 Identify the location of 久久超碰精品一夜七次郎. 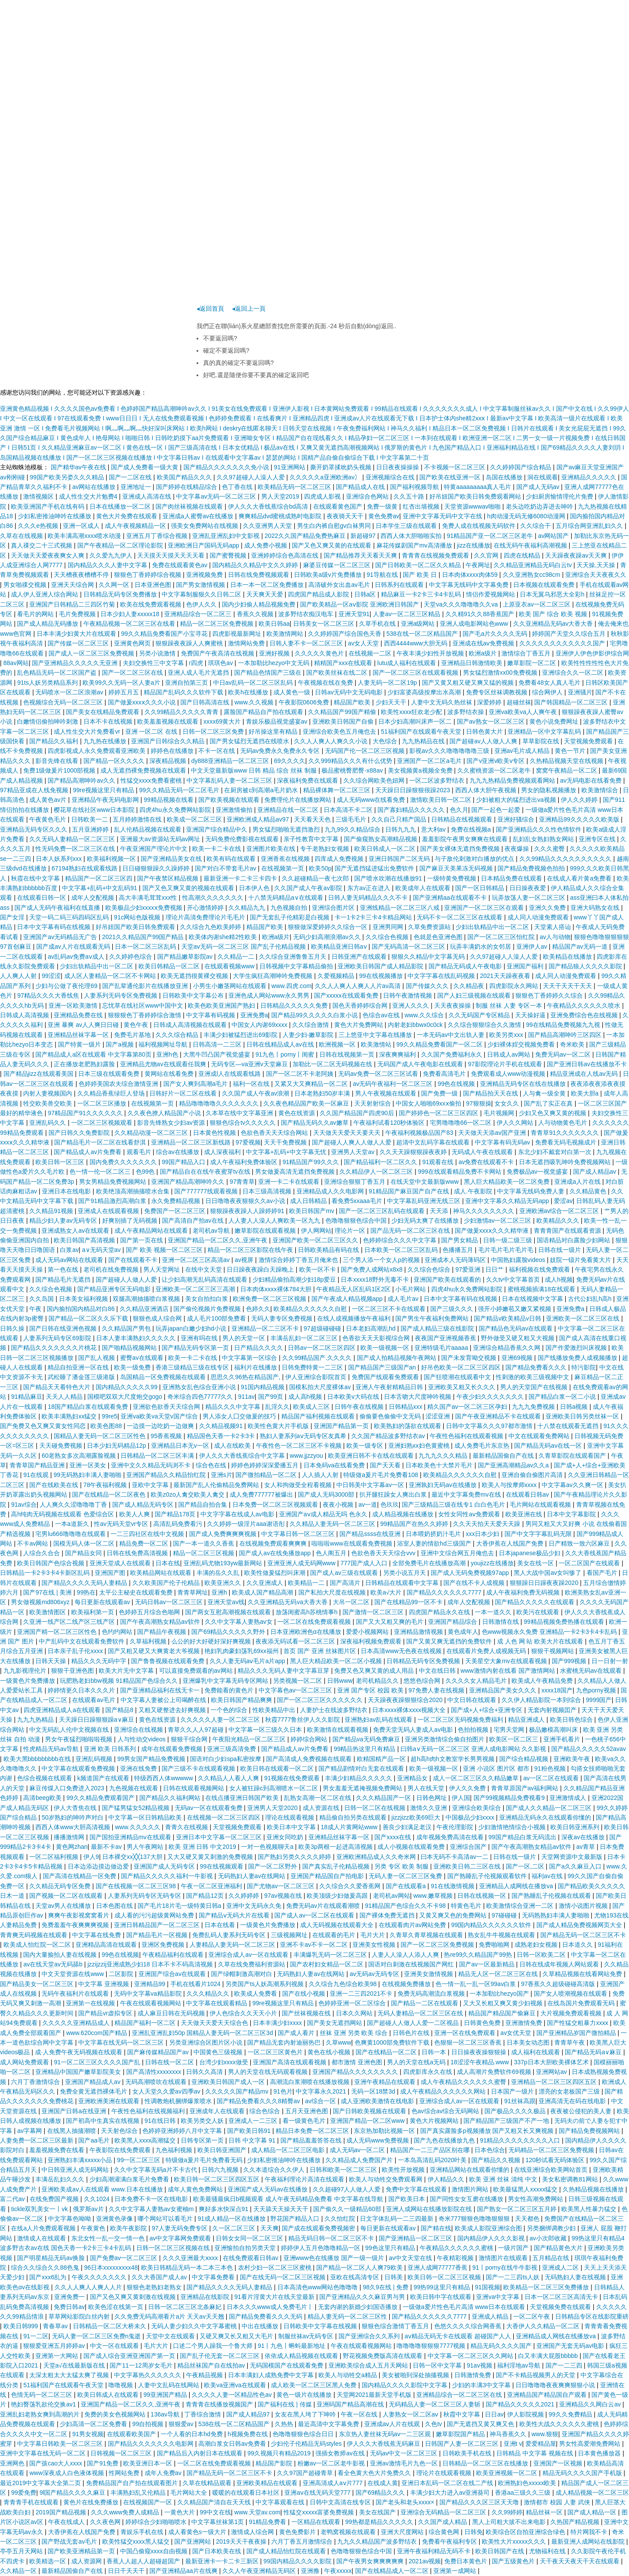
(316, 878).